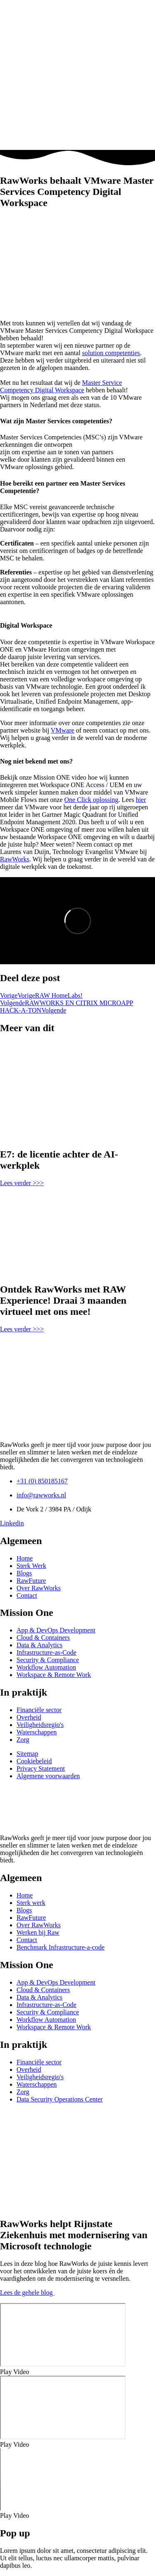 This screenshot has height=2576, width=155. Describe the element at coordinates (61, 386) in the screenshot. I see `Master Service Competency Digital Workspace` at that location.